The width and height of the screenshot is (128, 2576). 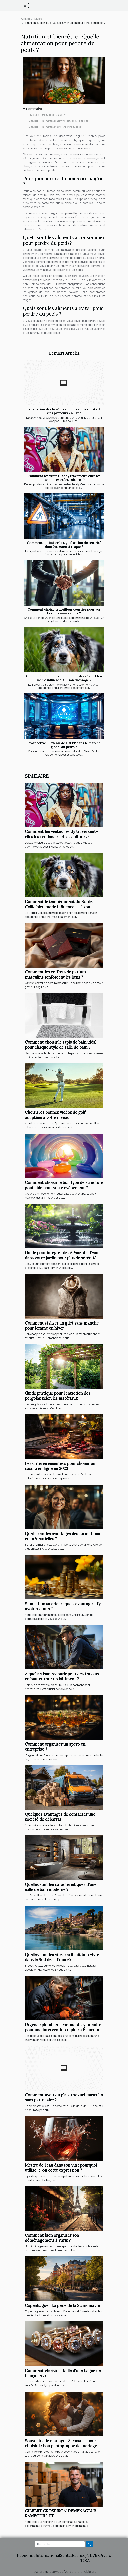 I want to click on Choisir les bonnes vidéos de golf adaptées à votre niveau, so click(x=55, y=1115).